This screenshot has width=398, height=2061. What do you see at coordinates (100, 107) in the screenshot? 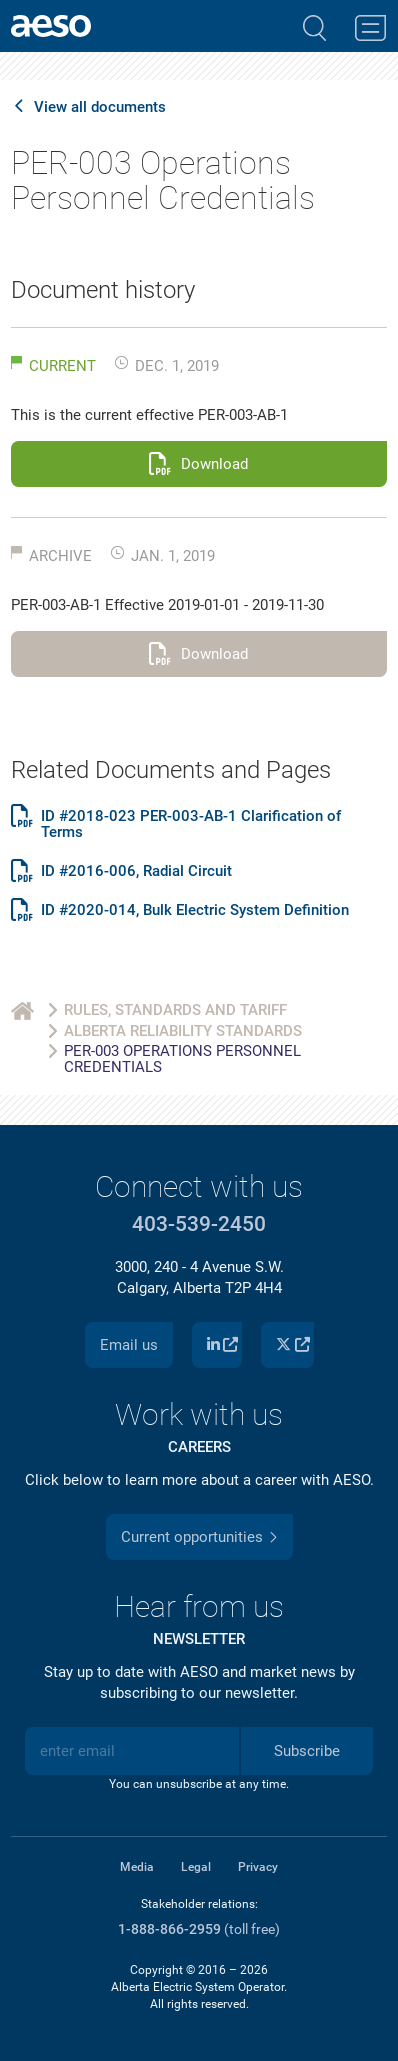
I see `View all documents` at bounding box center [100, 107].